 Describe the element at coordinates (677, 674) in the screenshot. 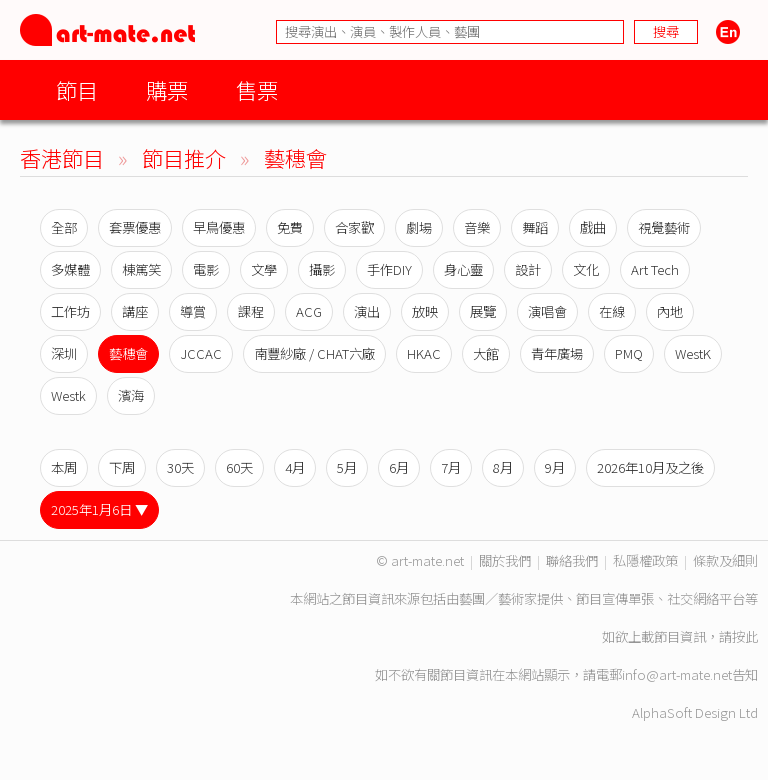

I see `info@art-mate.net` at that location.